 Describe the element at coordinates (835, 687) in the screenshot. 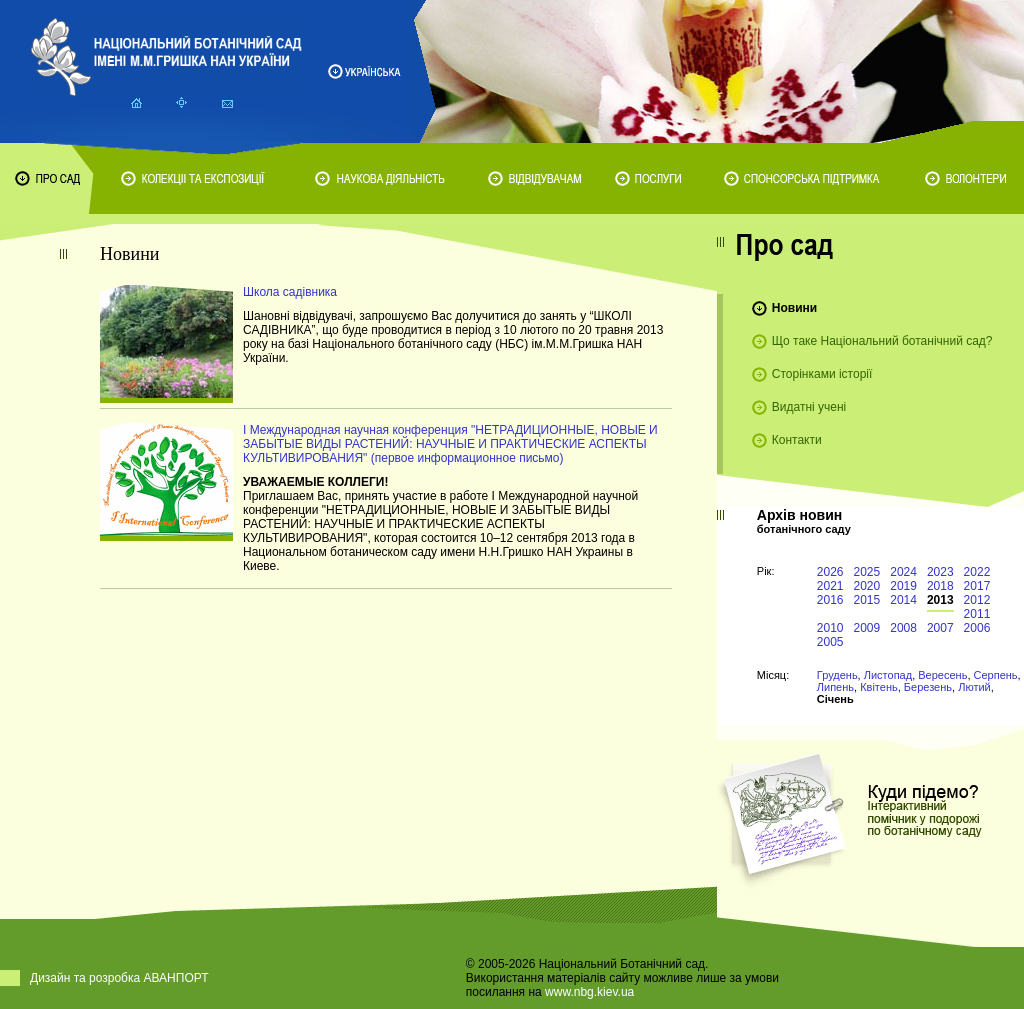

I see `Липень` at that location.